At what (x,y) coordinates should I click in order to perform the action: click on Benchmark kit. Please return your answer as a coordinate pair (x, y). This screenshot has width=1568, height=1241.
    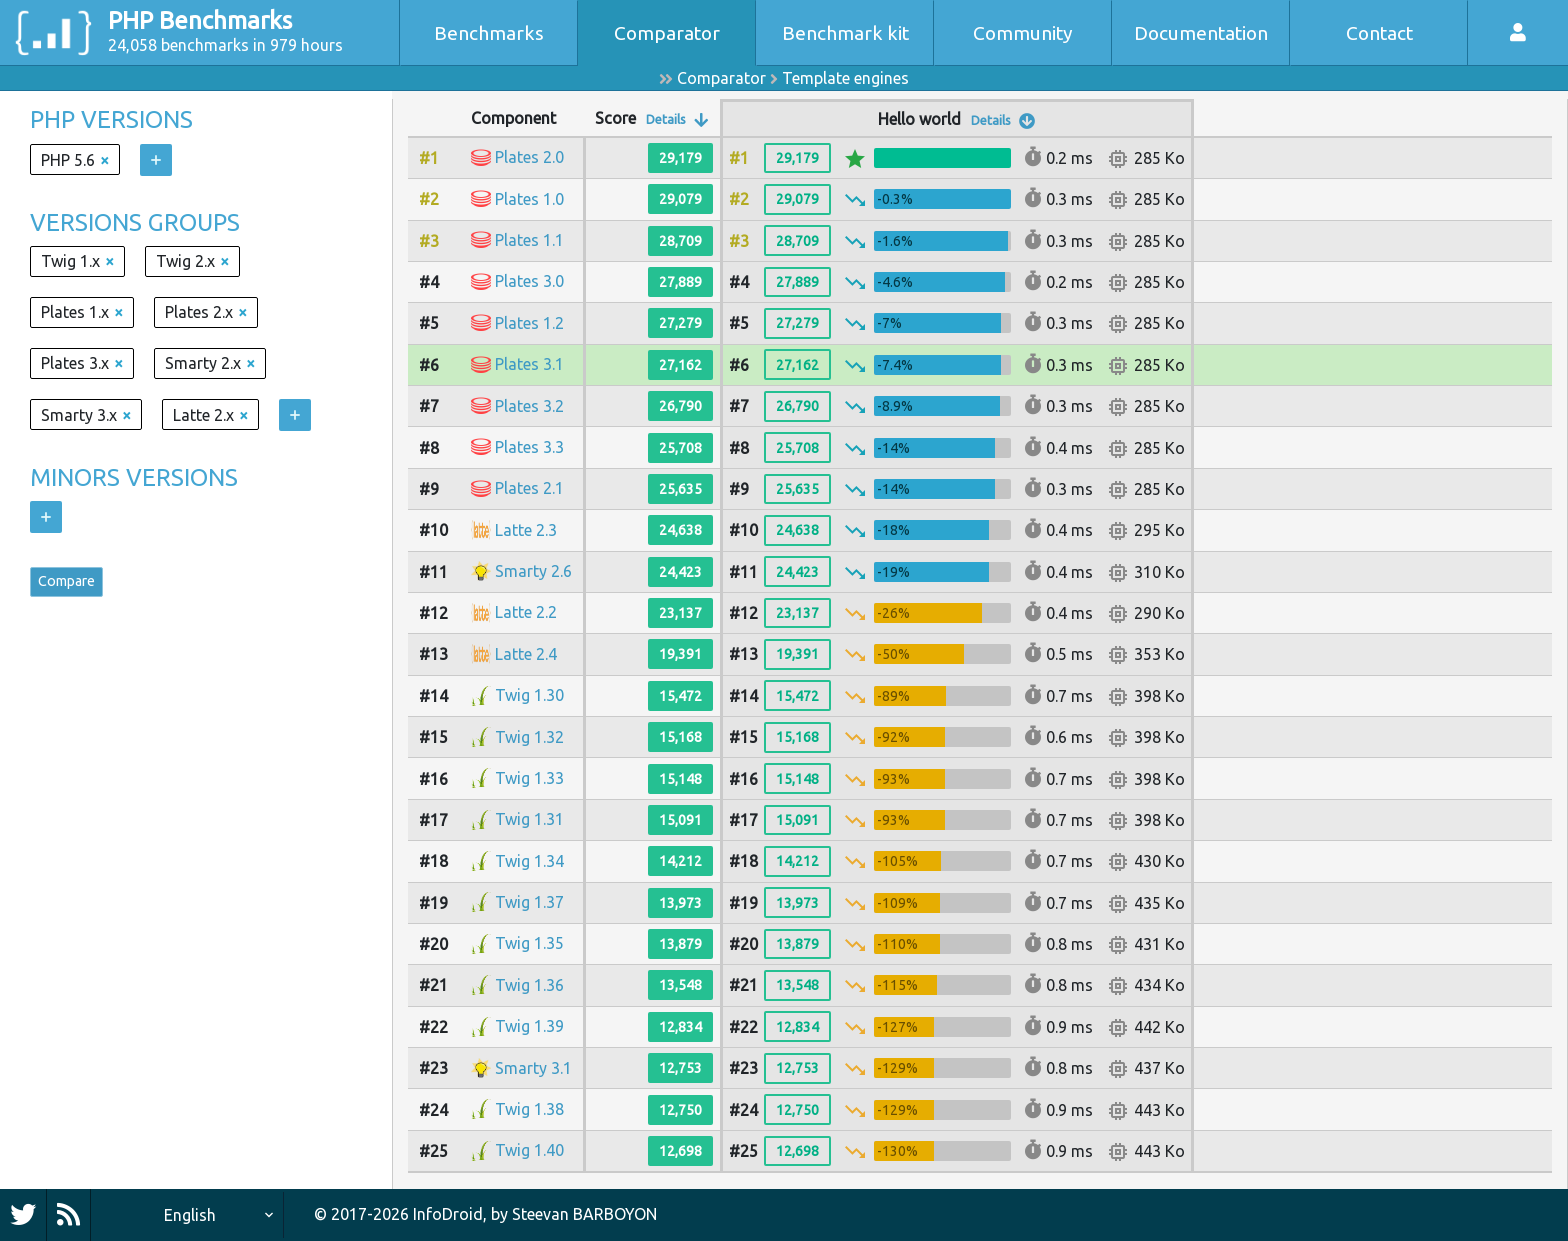
    Looking at the image, I should click on (845, 33).